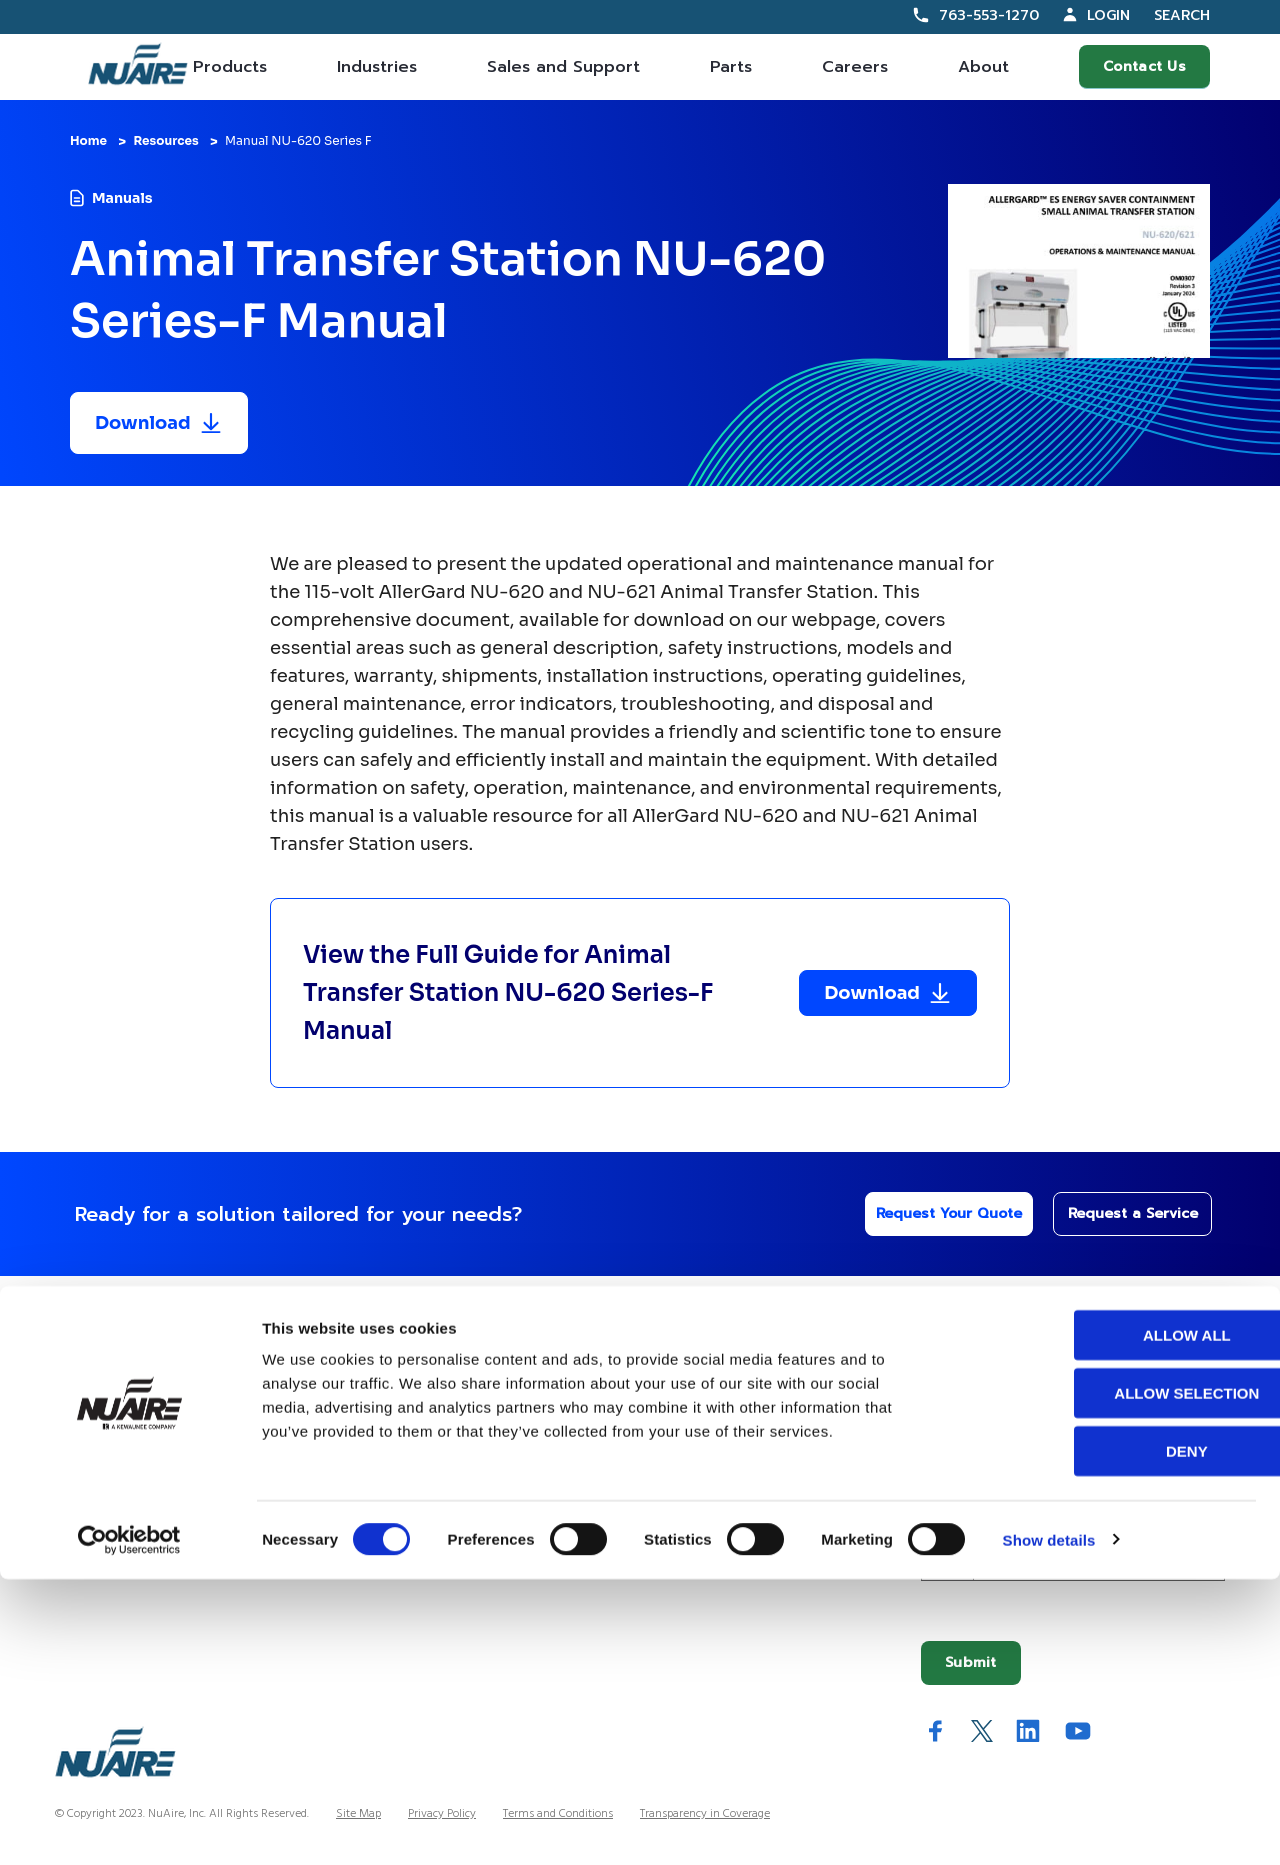 This screenshot has width=1280, height=1865. I want to click on Warranty Information, so click(414, 1544).